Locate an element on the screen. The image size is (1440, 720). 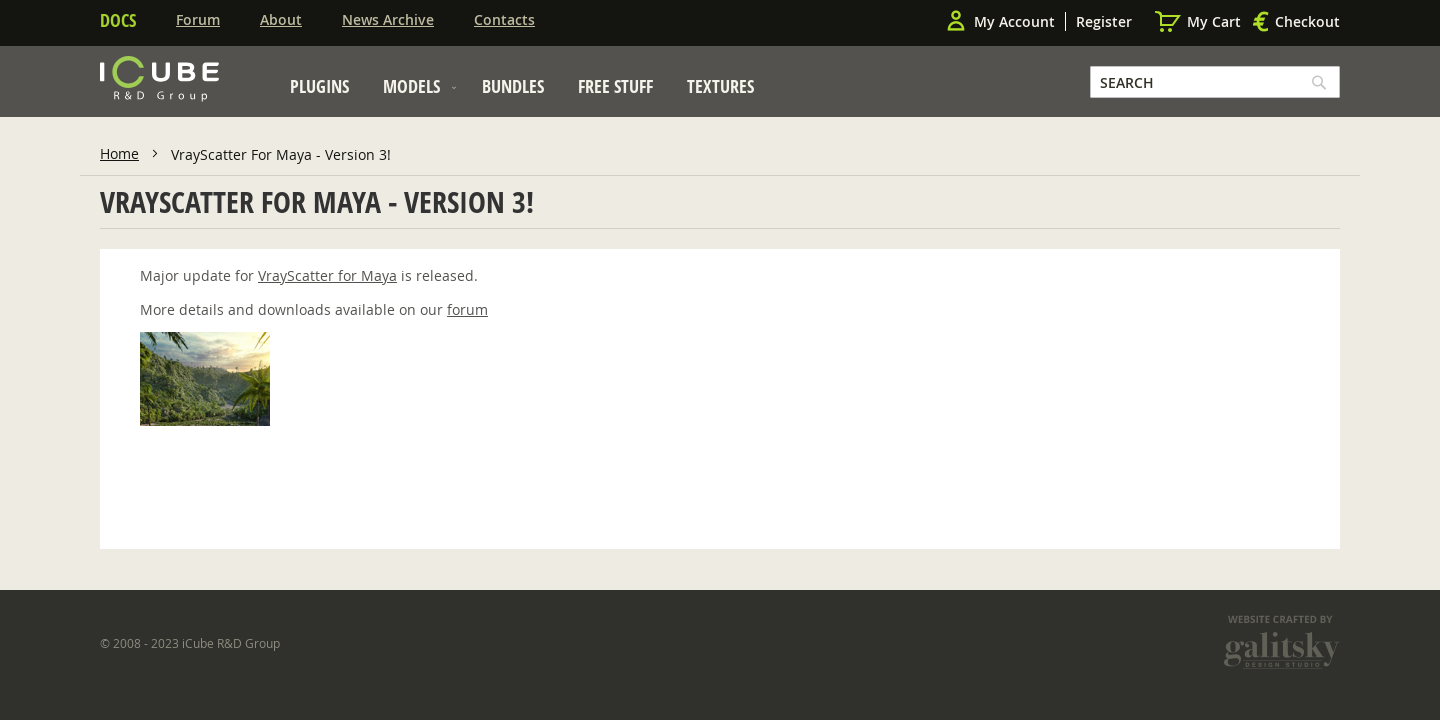
Docs is located at coordinates (118, 20).